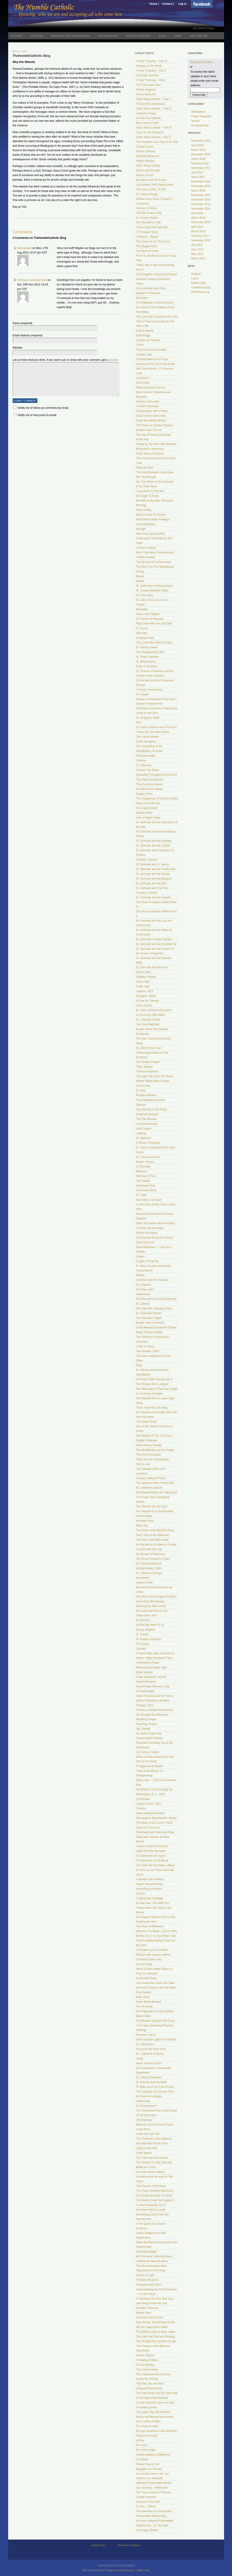 This screenshot has height=2576, width=232. Describe the element at coordinates (154, 642) in the screenshot. I see `The Lamb Who Went To Mass` at that location.